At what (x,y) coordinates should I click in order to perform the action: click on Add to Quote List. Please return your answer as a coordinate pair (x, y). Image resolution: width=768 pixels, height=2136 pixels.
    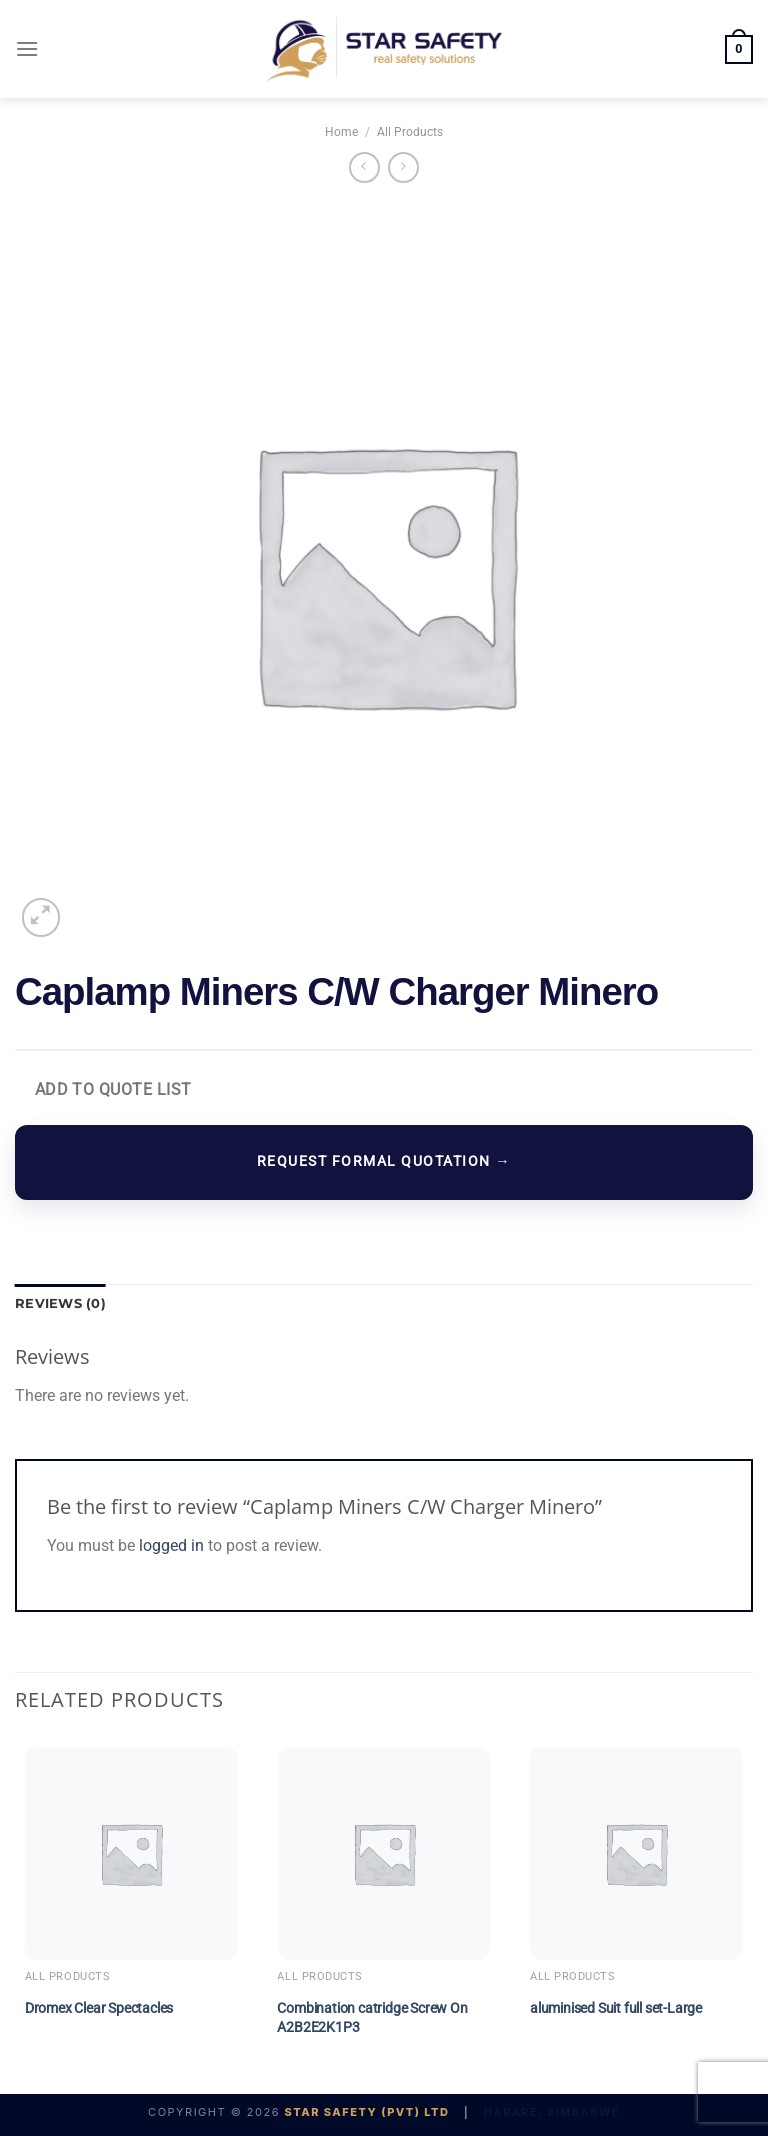
    Looking at the image, I should click on (113, 1090).